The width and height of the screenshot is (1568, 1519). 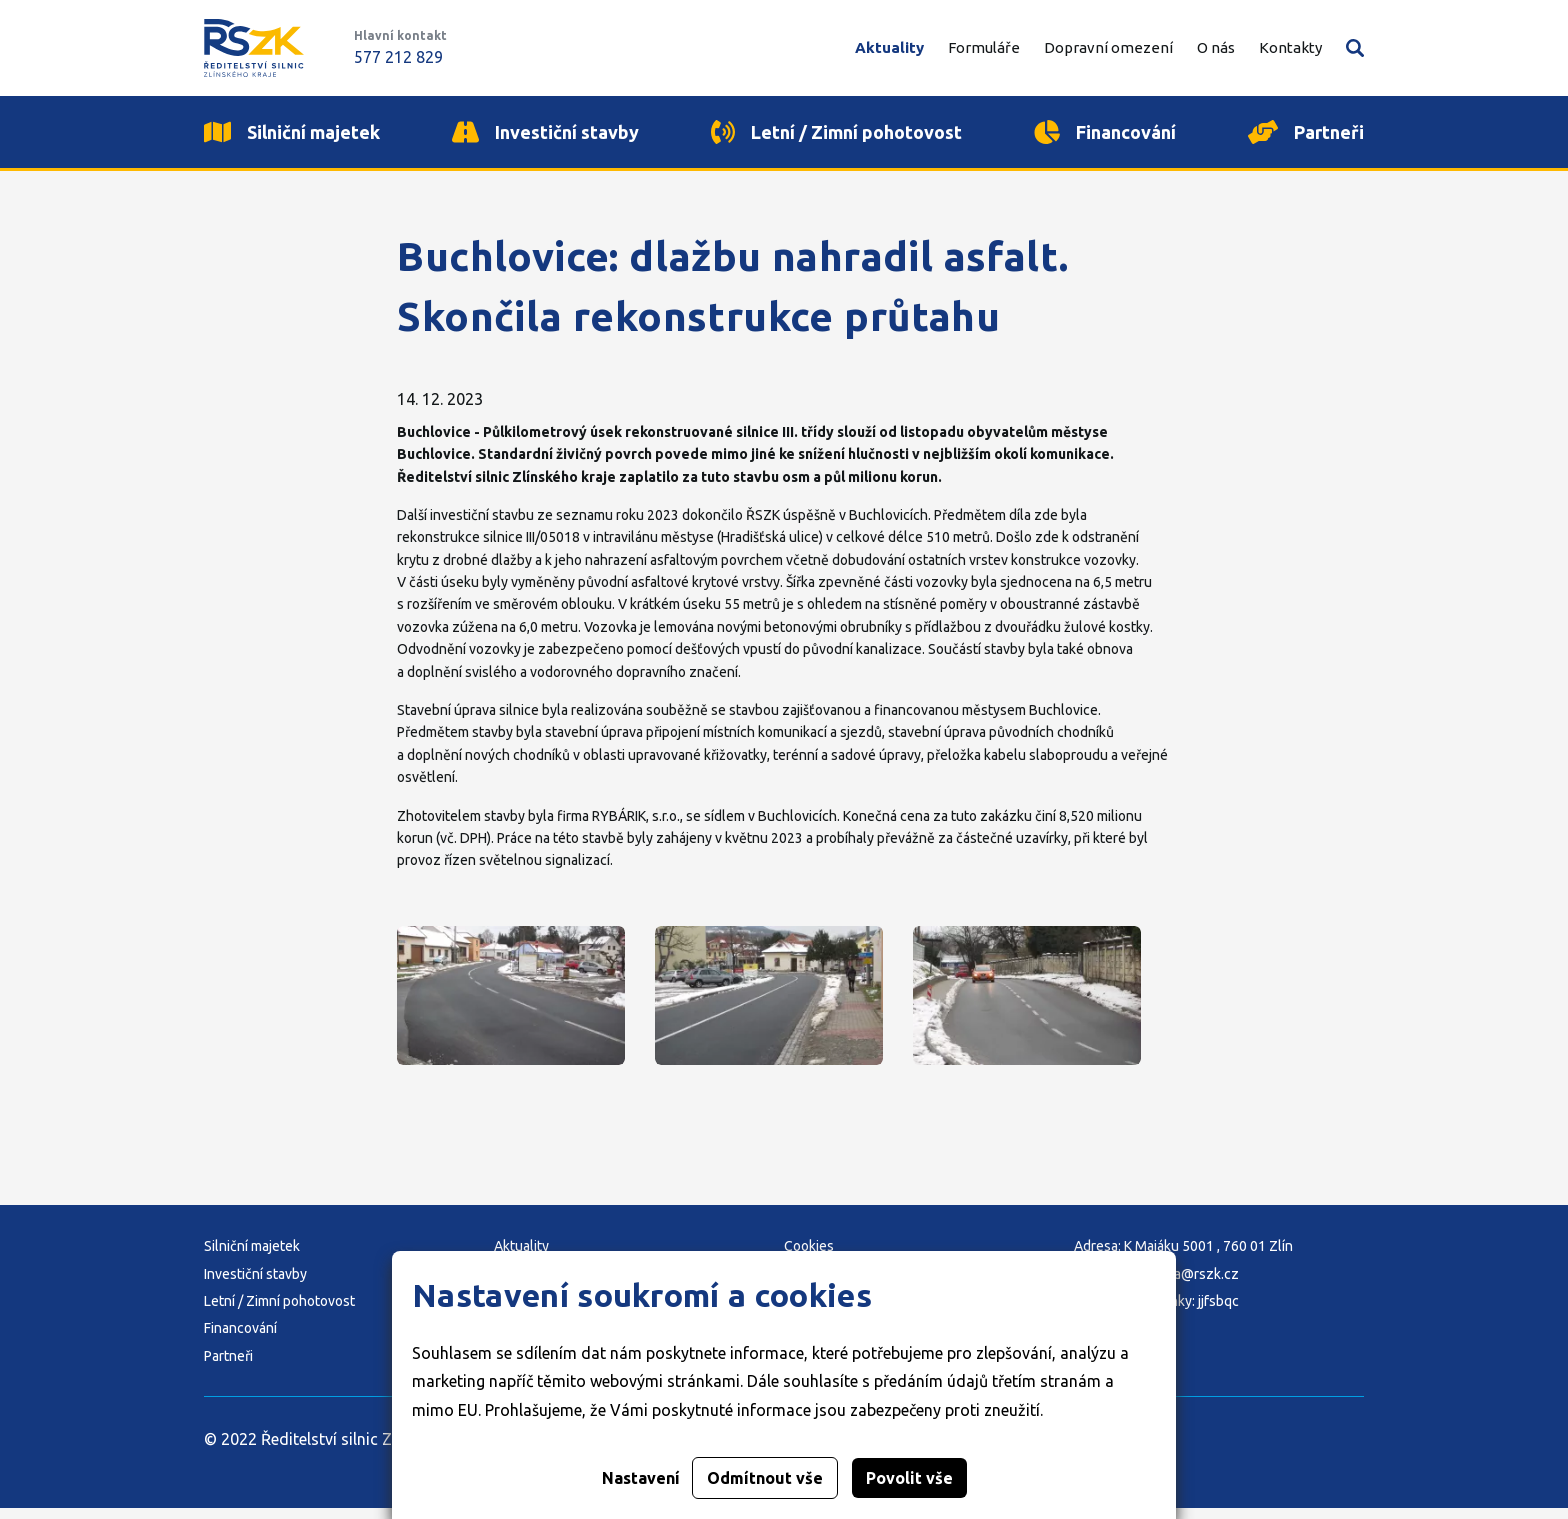 I want to click on Financování, so click(x=240, y=1340).